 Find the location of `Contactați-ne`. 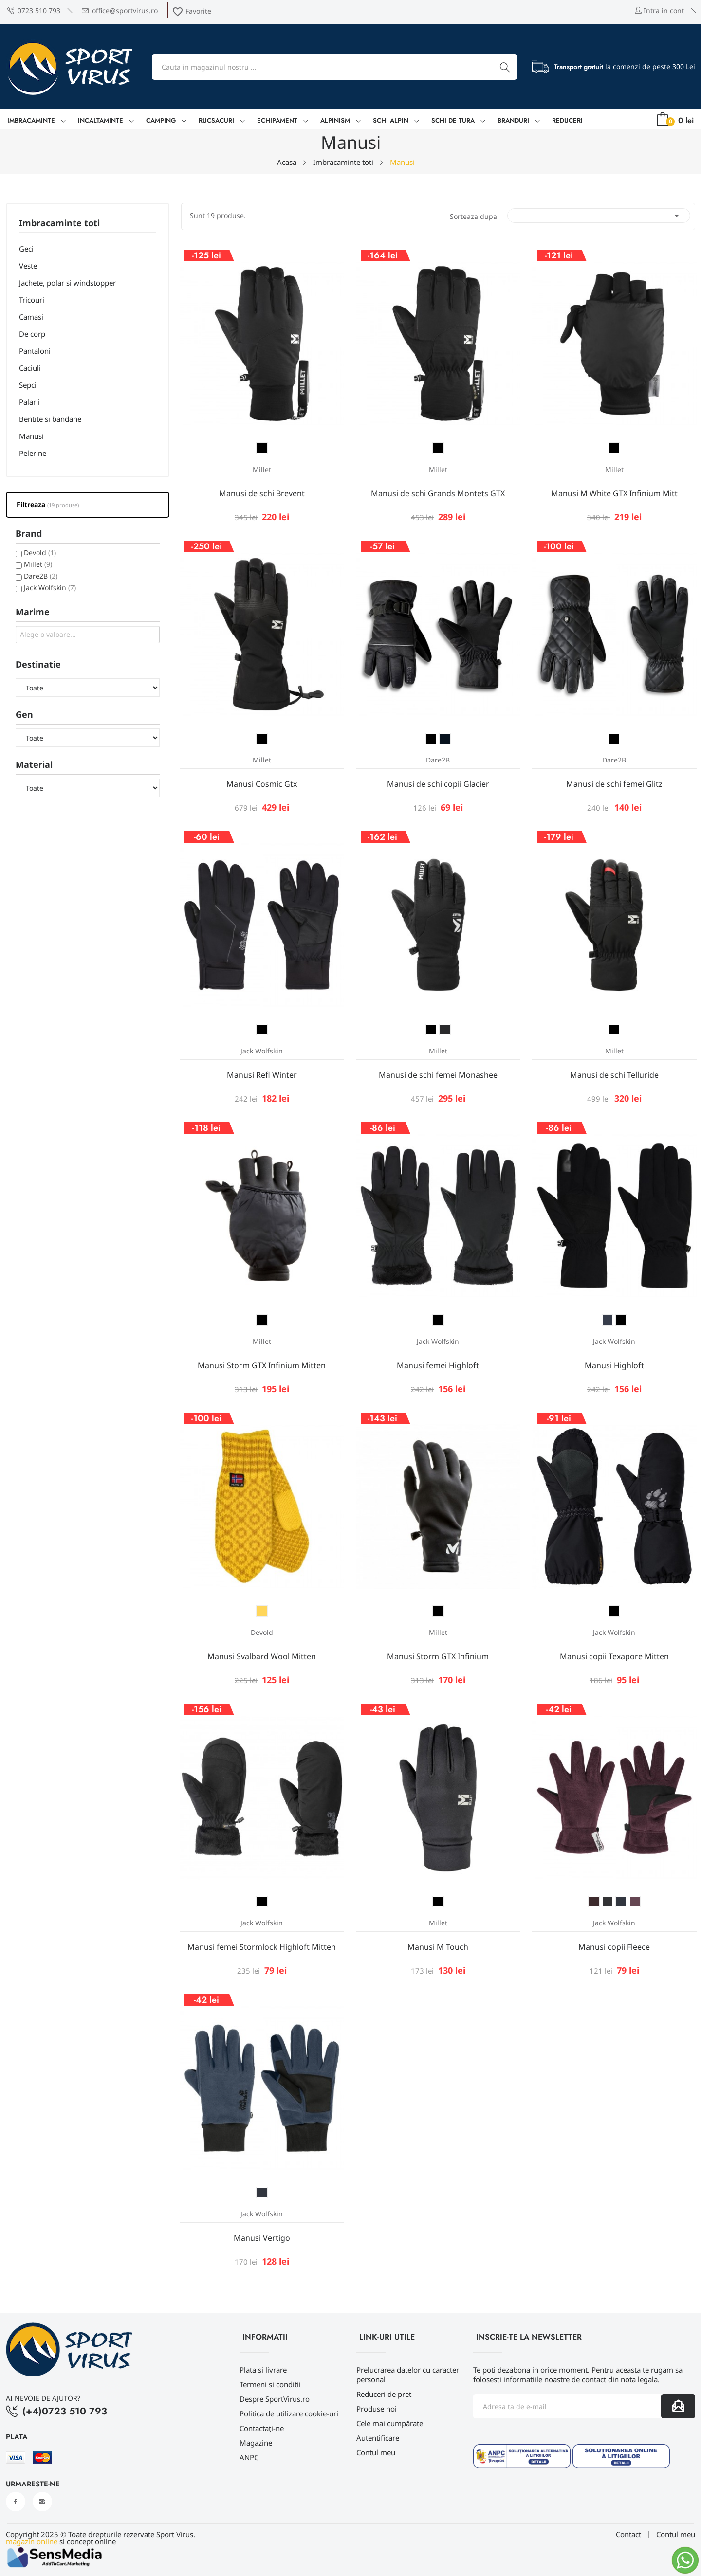

Contactați-ne is located at coordinates (262, 2428).